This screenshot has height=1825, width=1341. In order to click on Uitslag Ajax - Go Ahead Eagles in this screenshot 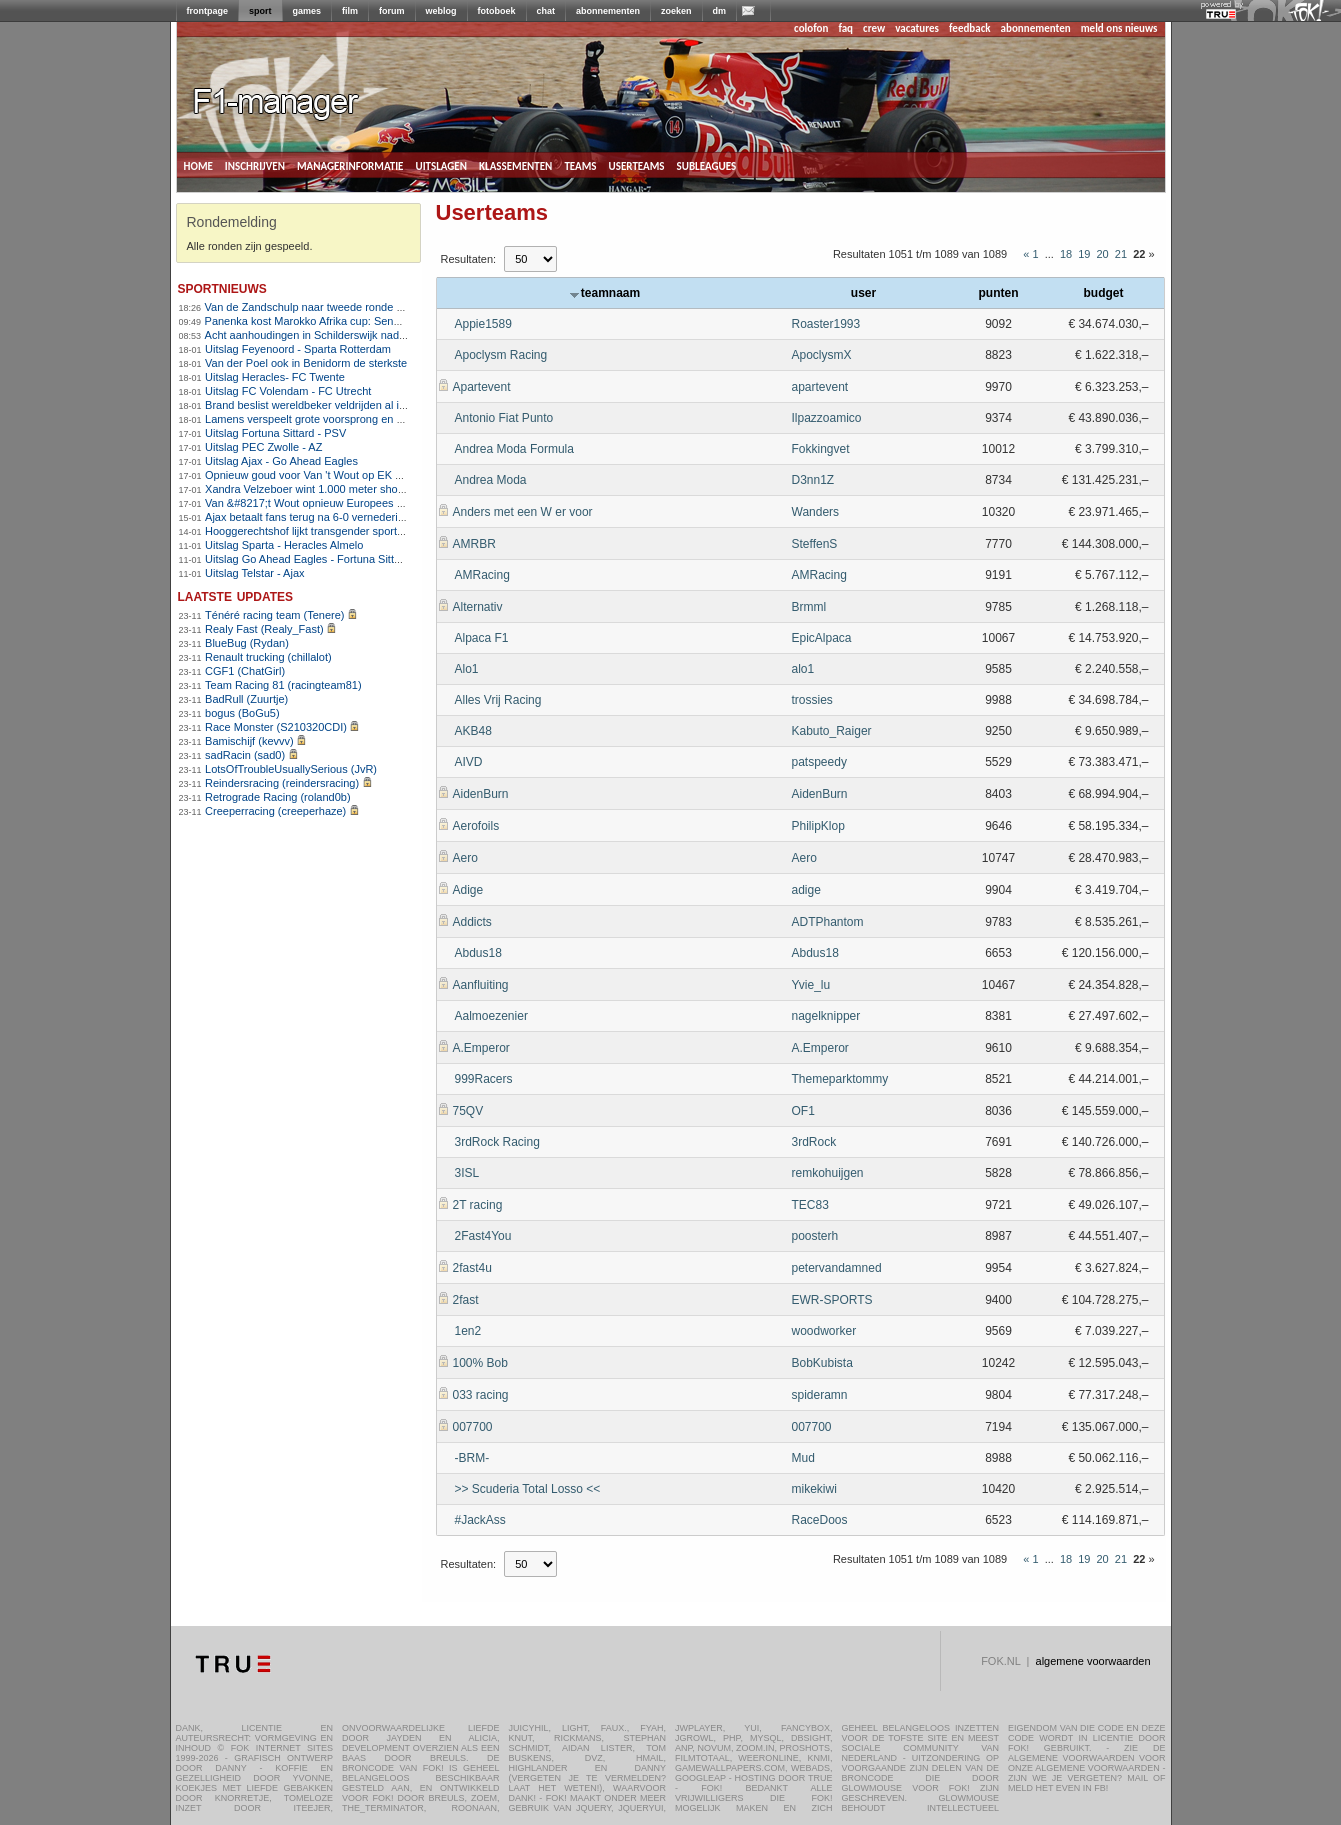, I will do `click(281, 461)`.